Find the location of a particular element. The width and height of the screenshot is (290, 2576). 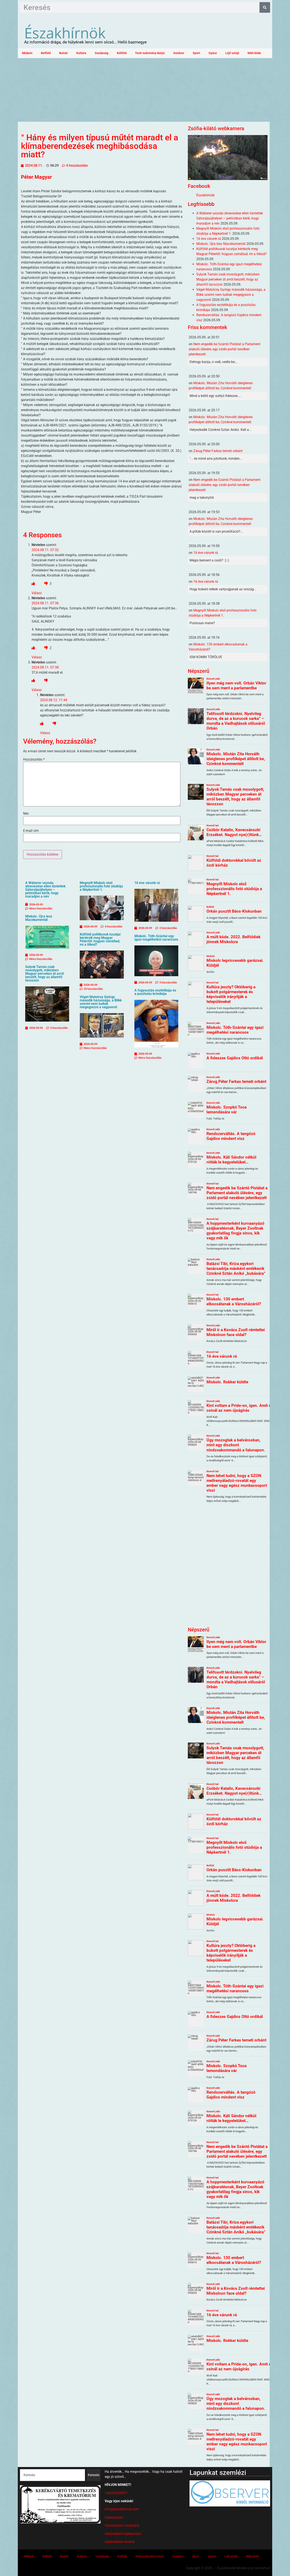

A Wáberer uszoda átnevezése ellen tüntettek Sátoraljaújhelyen – petícióban kérik, hogy maradjon a név is located at coordinates (45, 889).